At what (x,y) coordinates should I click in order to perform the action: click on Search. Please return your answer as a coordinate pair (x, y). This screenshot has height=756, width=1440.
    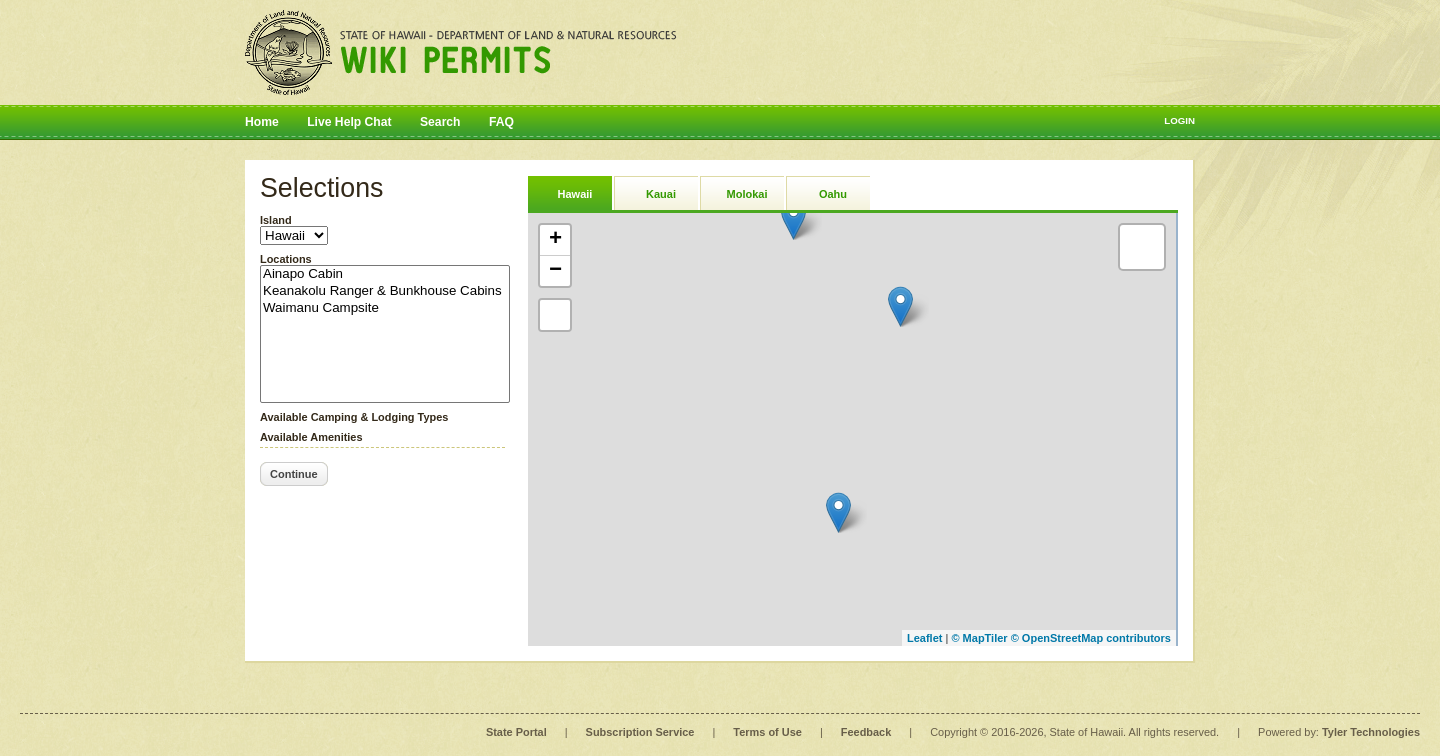
    Looking at the image, I should click on (440, 122).